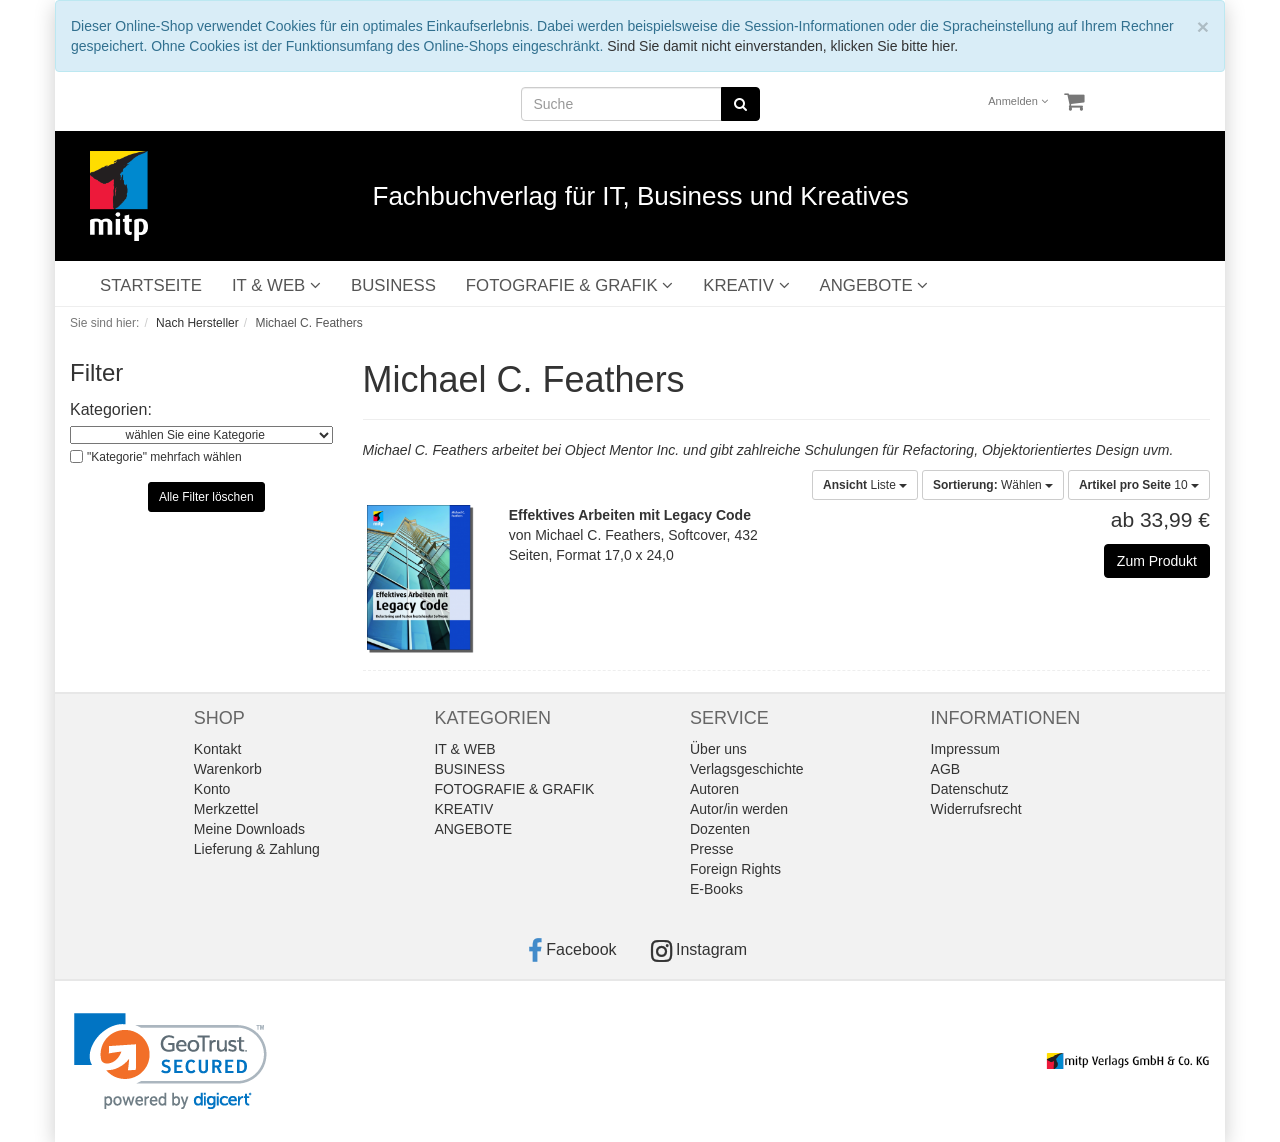  Describe the element at coordinates (735, 869) in the screenshot. I see `Foreign Rights` at that location.